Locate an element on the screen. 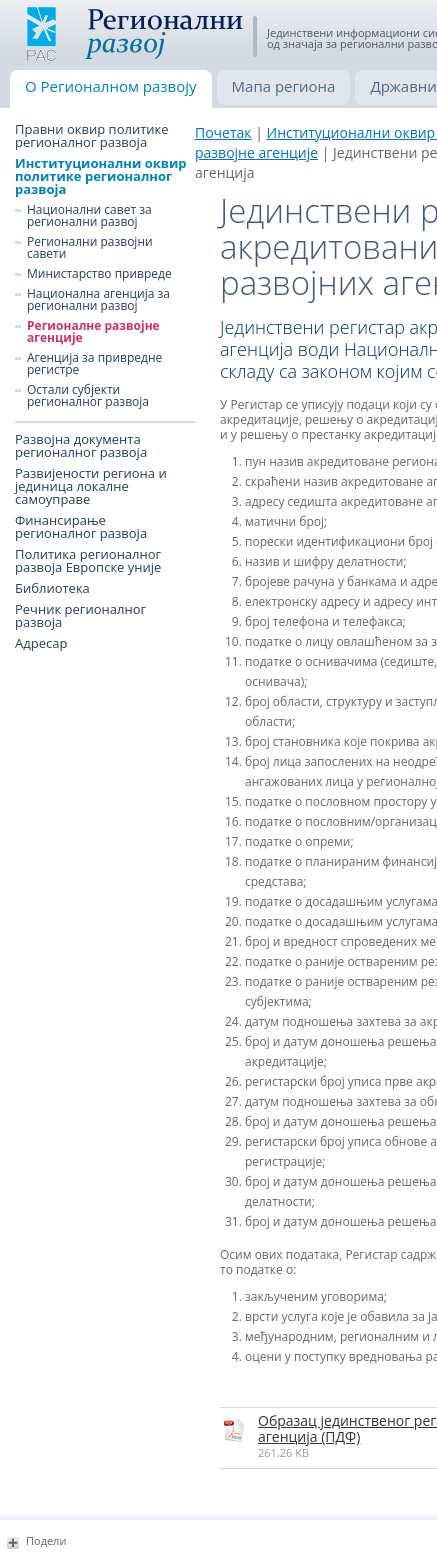 The image size is (437, 1564). Остали субјекти регионалног развоја is located at coordinates (88, 396).